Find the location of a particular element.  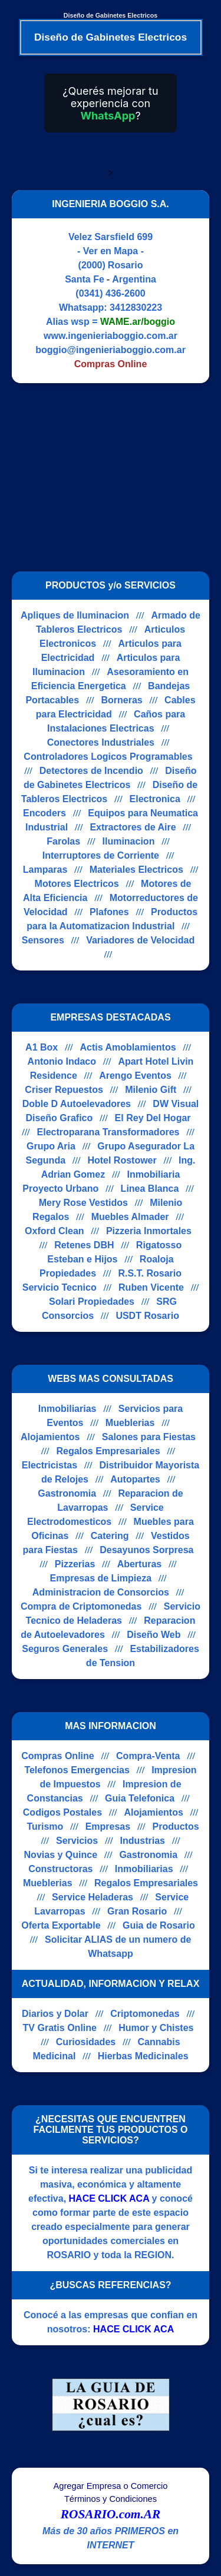

Farolas is located at coordinates (63, 841).